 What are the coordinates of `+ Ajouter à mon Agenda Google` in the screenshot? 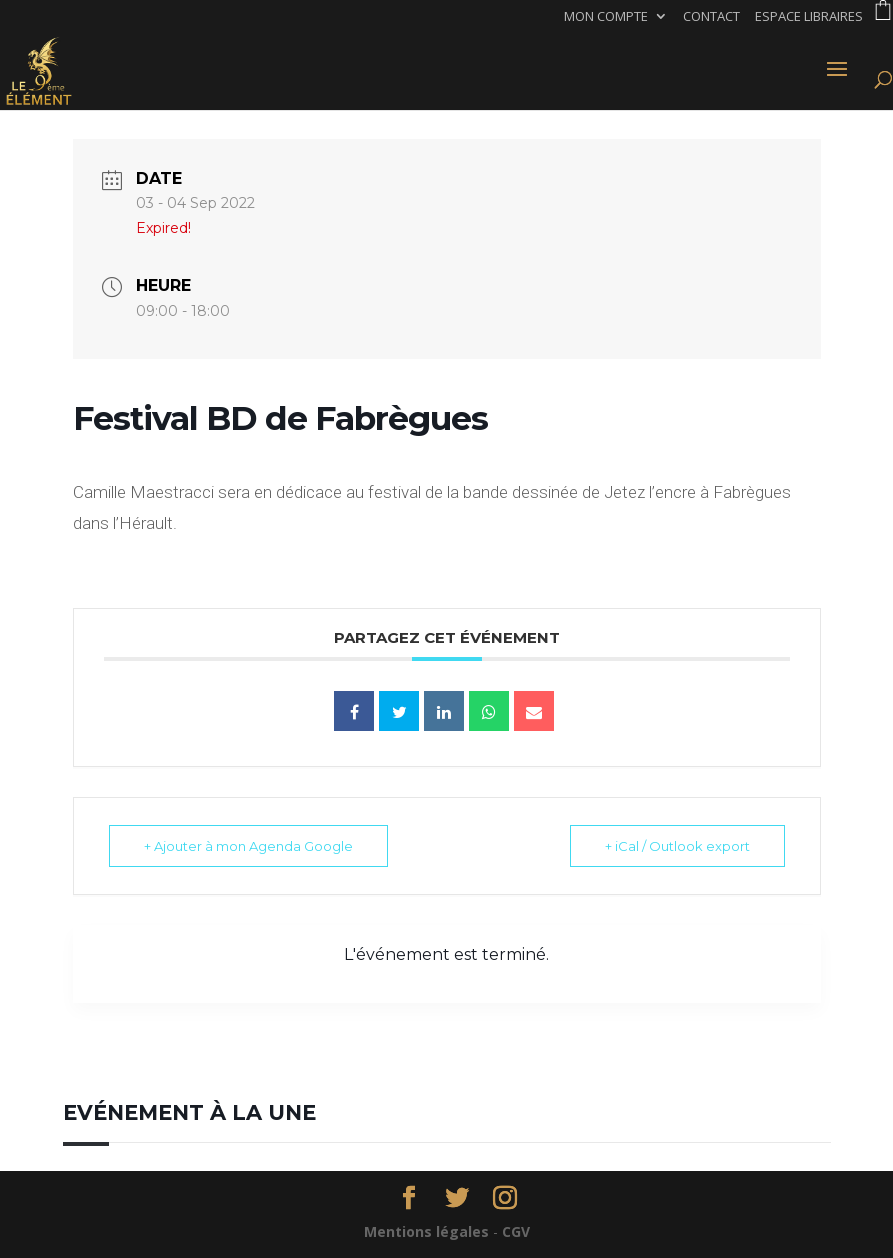 It's located at (248, 846).